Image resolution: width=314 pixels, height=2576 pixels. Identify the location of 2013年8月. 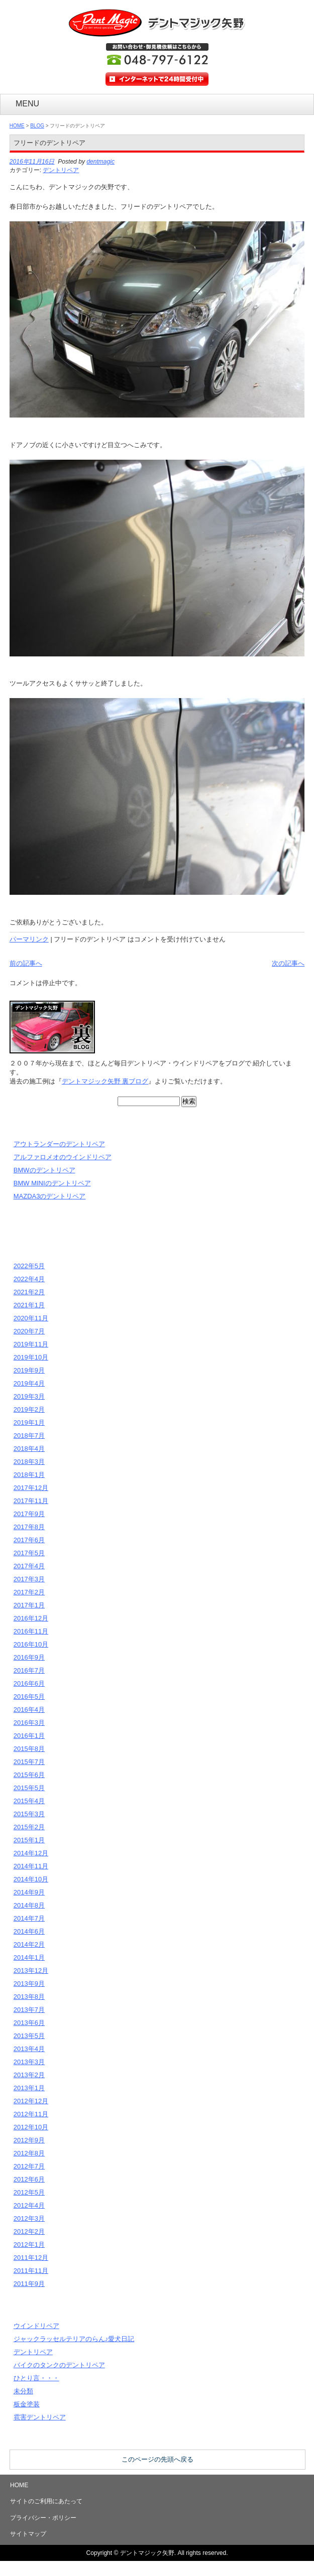
(29, 1996).